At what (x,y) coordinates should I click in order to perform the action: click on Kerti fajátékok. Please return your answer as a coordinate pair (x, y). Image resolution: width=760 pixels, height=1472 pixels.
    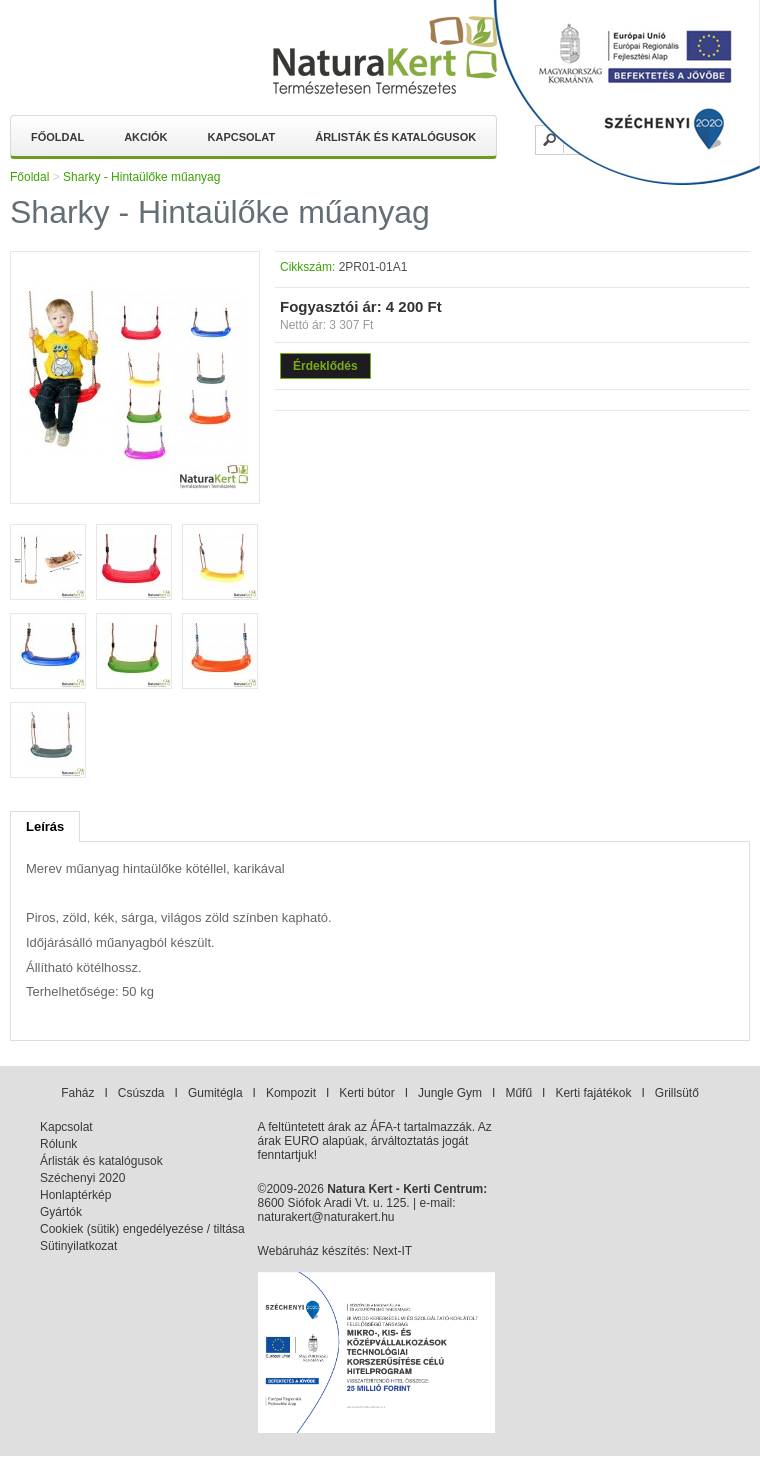
    Looking at the image, I should click on (593, 1093).